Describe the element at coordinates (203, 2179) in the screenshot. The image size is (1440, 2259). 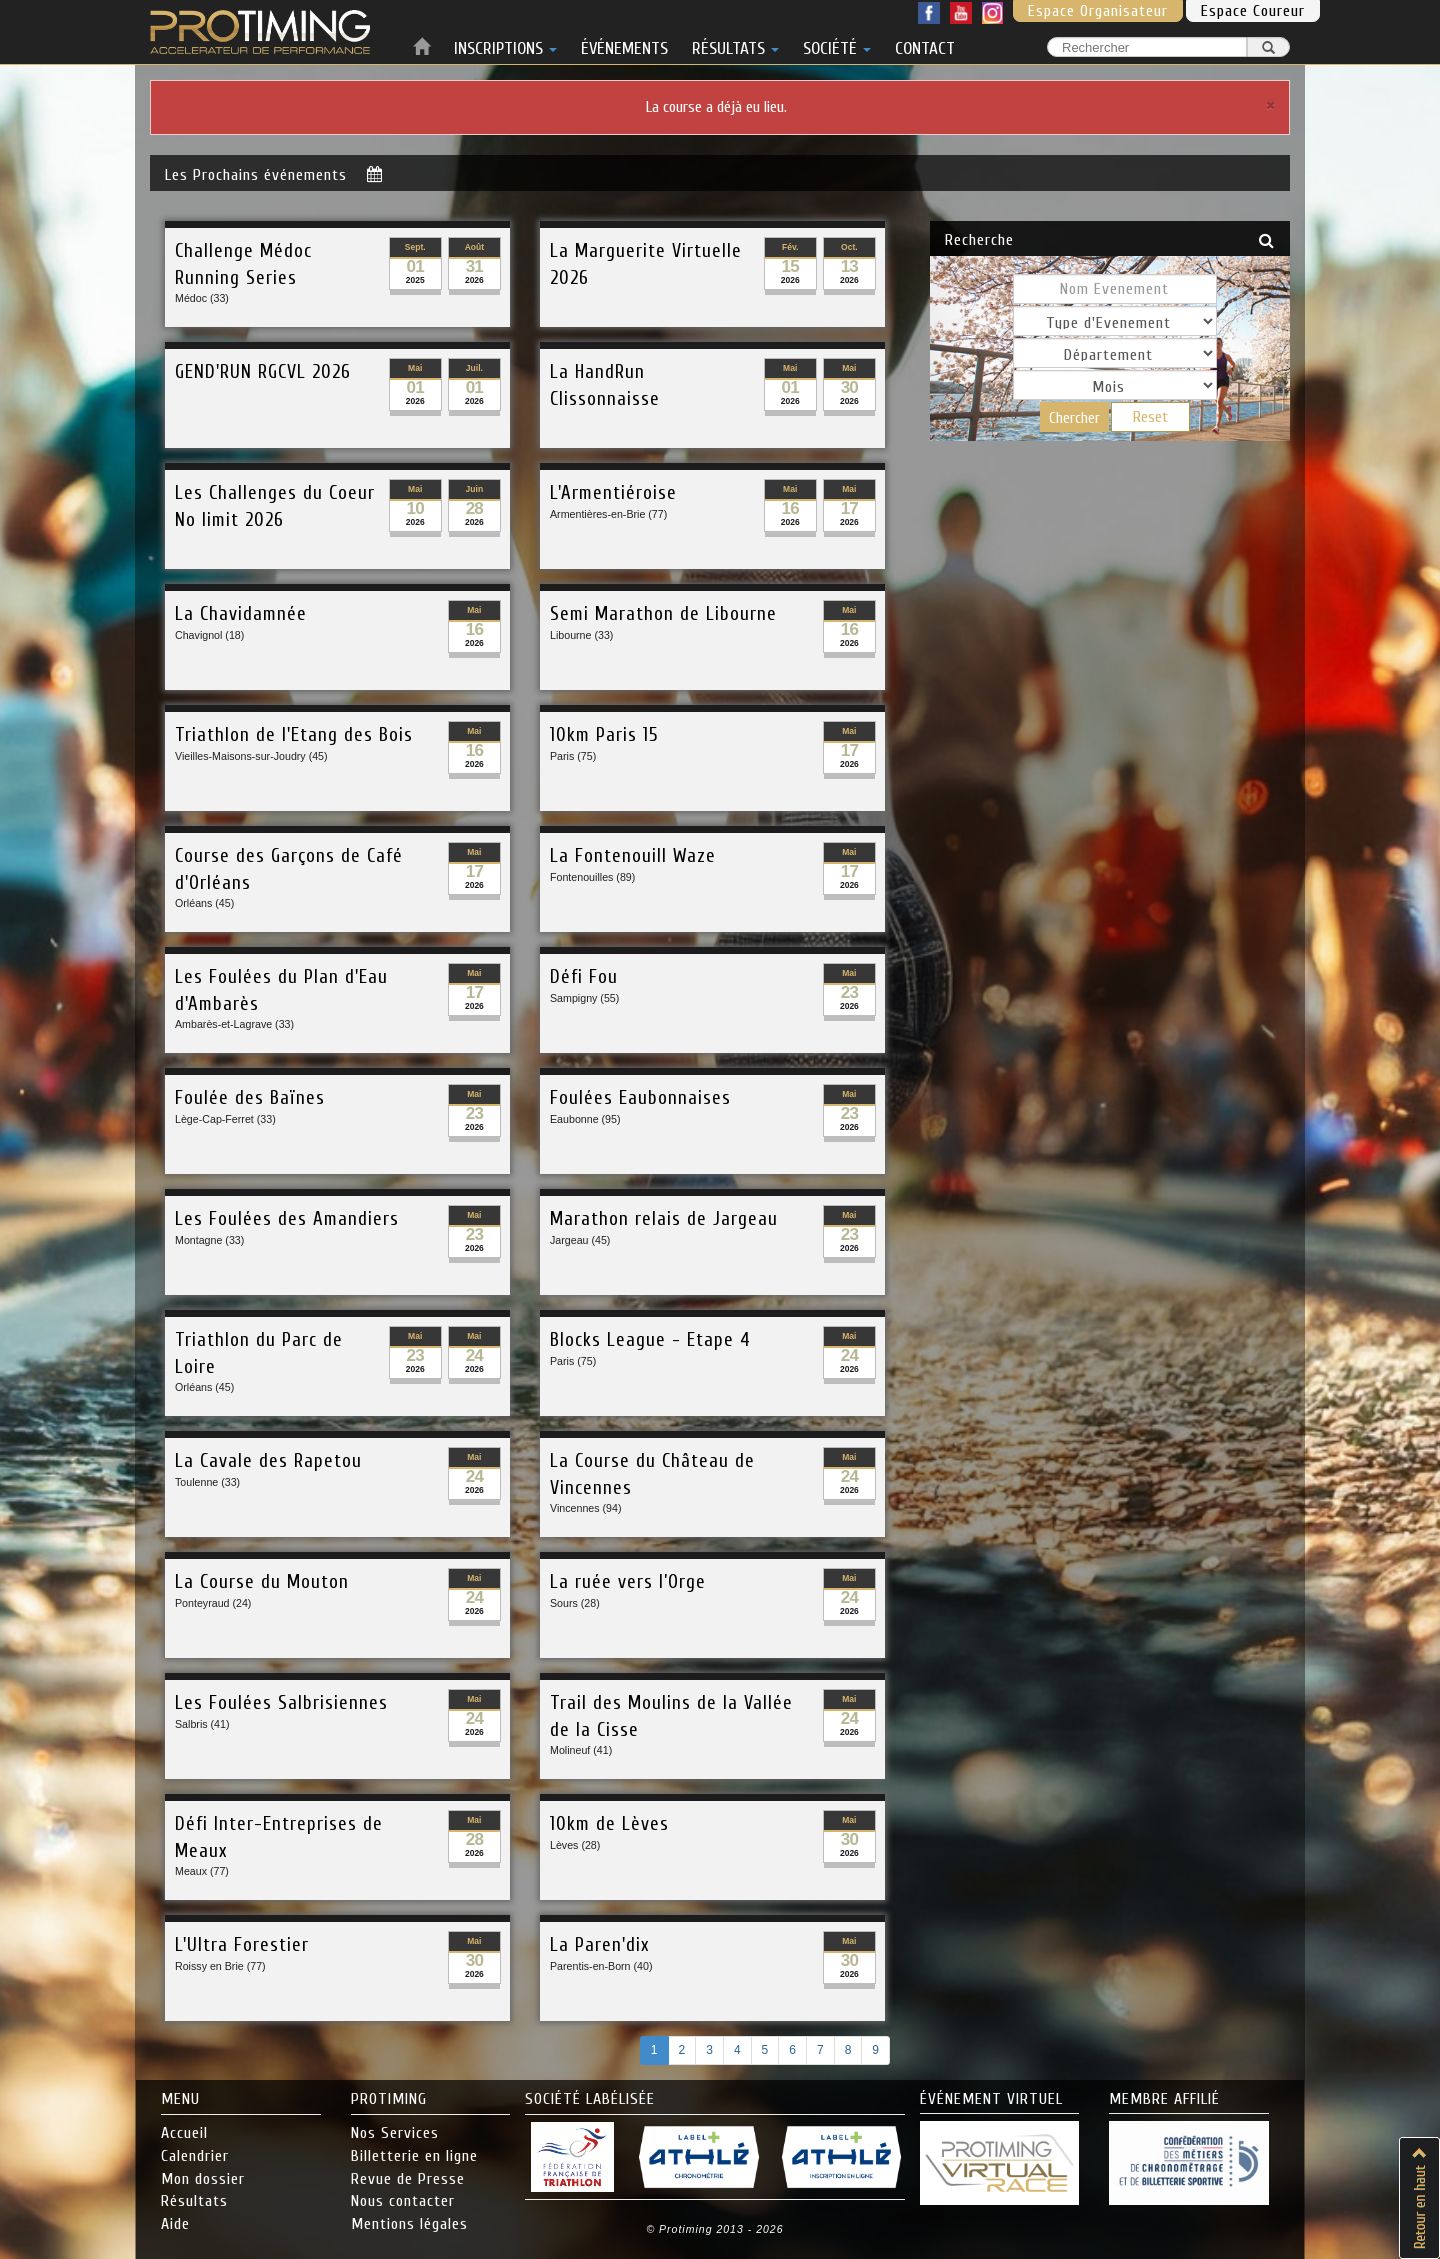
I see `Mon dossier` at that location.